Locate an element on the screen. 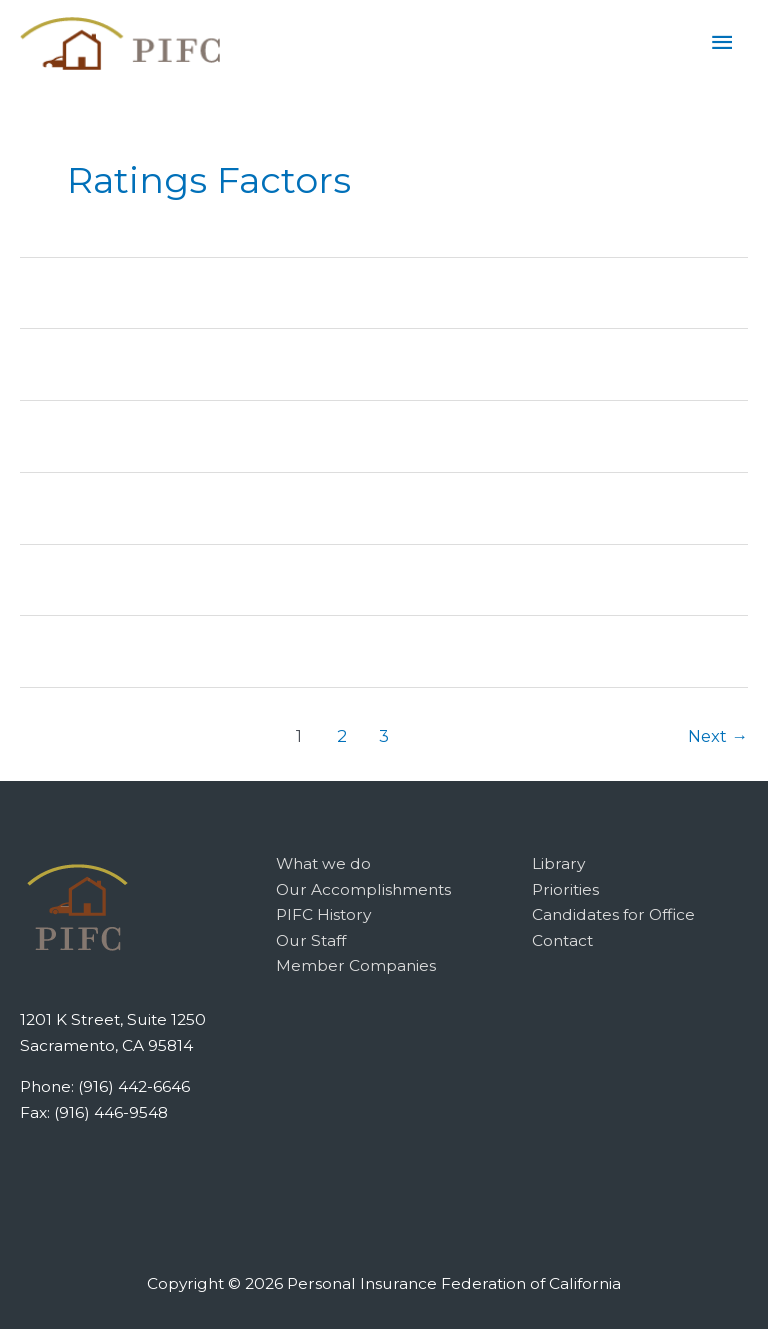 This screenshot has height=1329, width=768. PIFC History is located at coordinates (323, 914).